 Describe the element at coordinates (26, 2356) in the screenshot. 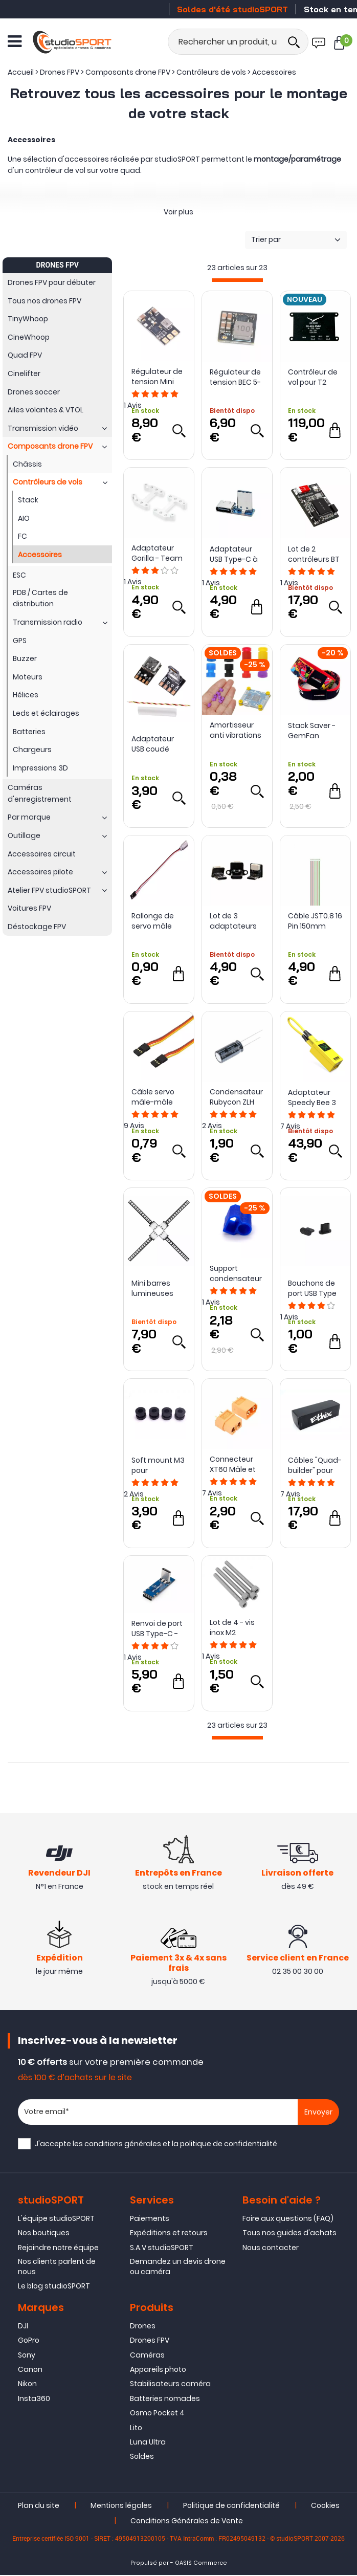

I see `Sony` at that location.